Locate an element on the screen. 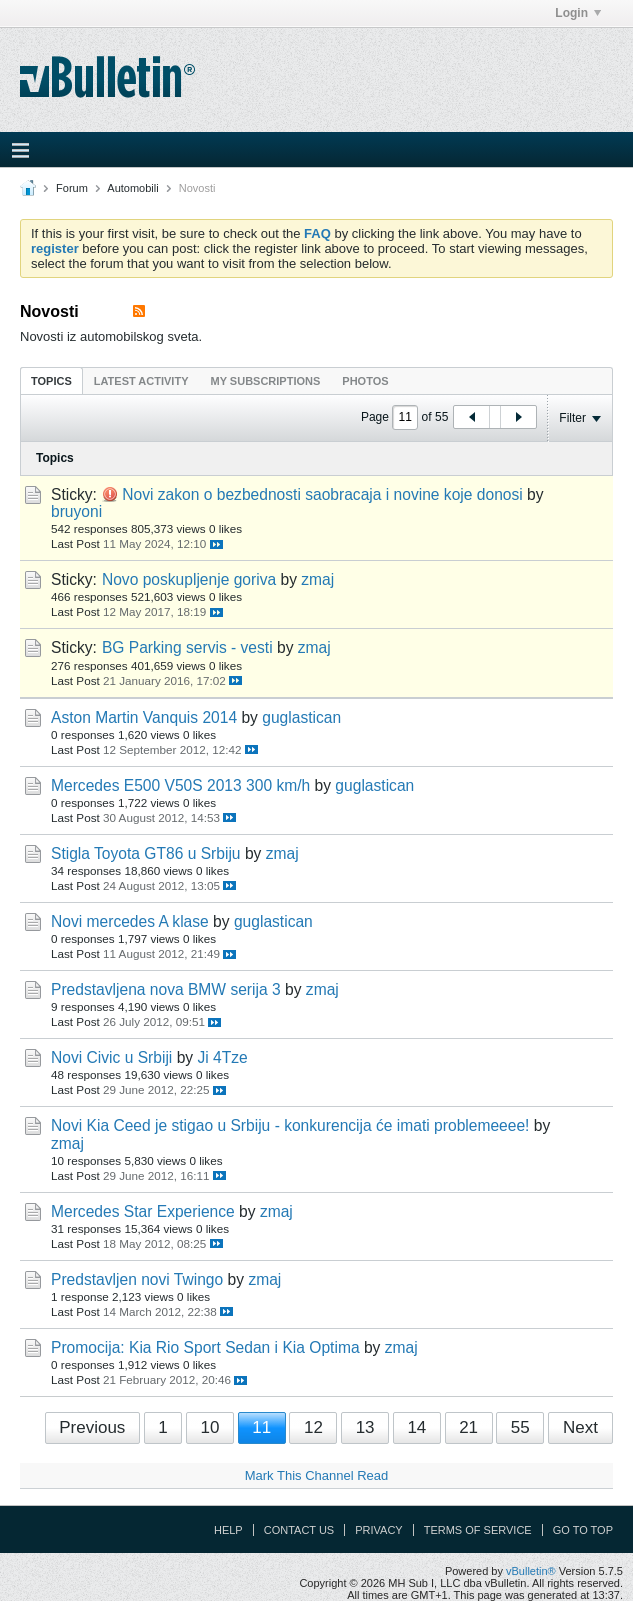  Novi Kia Ceed je stigao u Srbiju - konkurencija će imati problemeeee! is located at coordinates (290, 1125).